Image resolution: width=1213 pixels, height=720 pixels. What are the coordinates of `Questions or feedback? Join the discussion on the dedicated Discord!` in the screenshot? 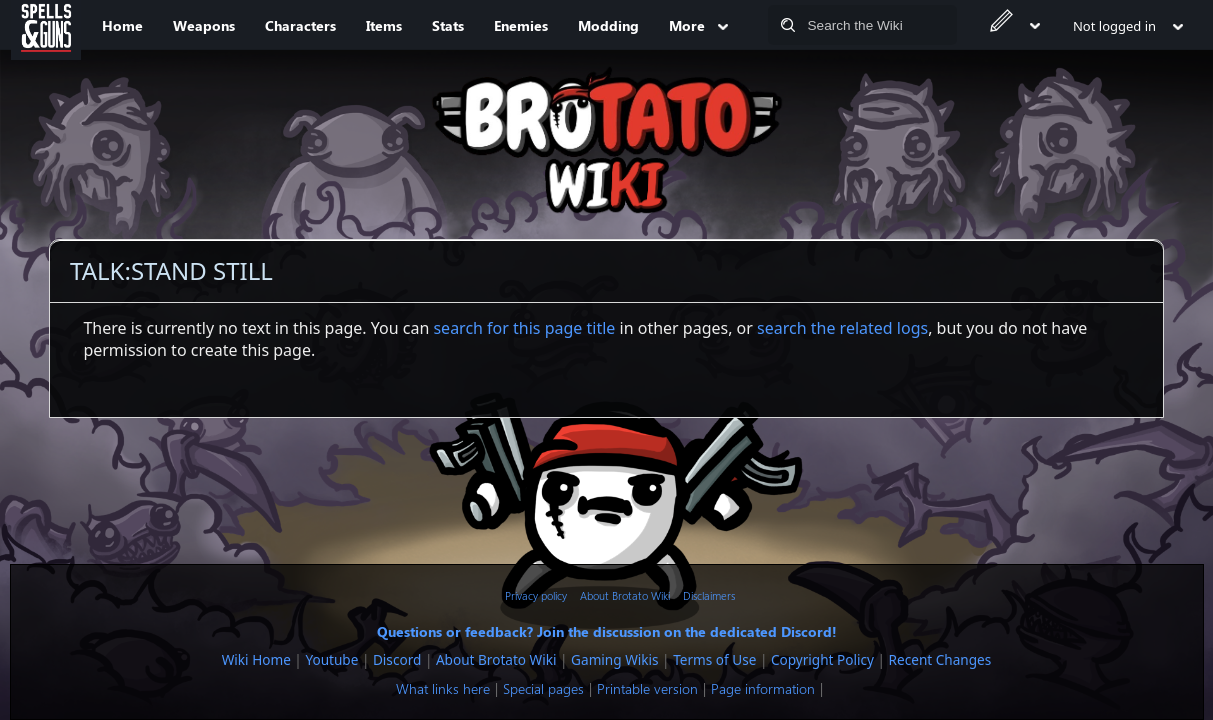 It's located at (607, 631).